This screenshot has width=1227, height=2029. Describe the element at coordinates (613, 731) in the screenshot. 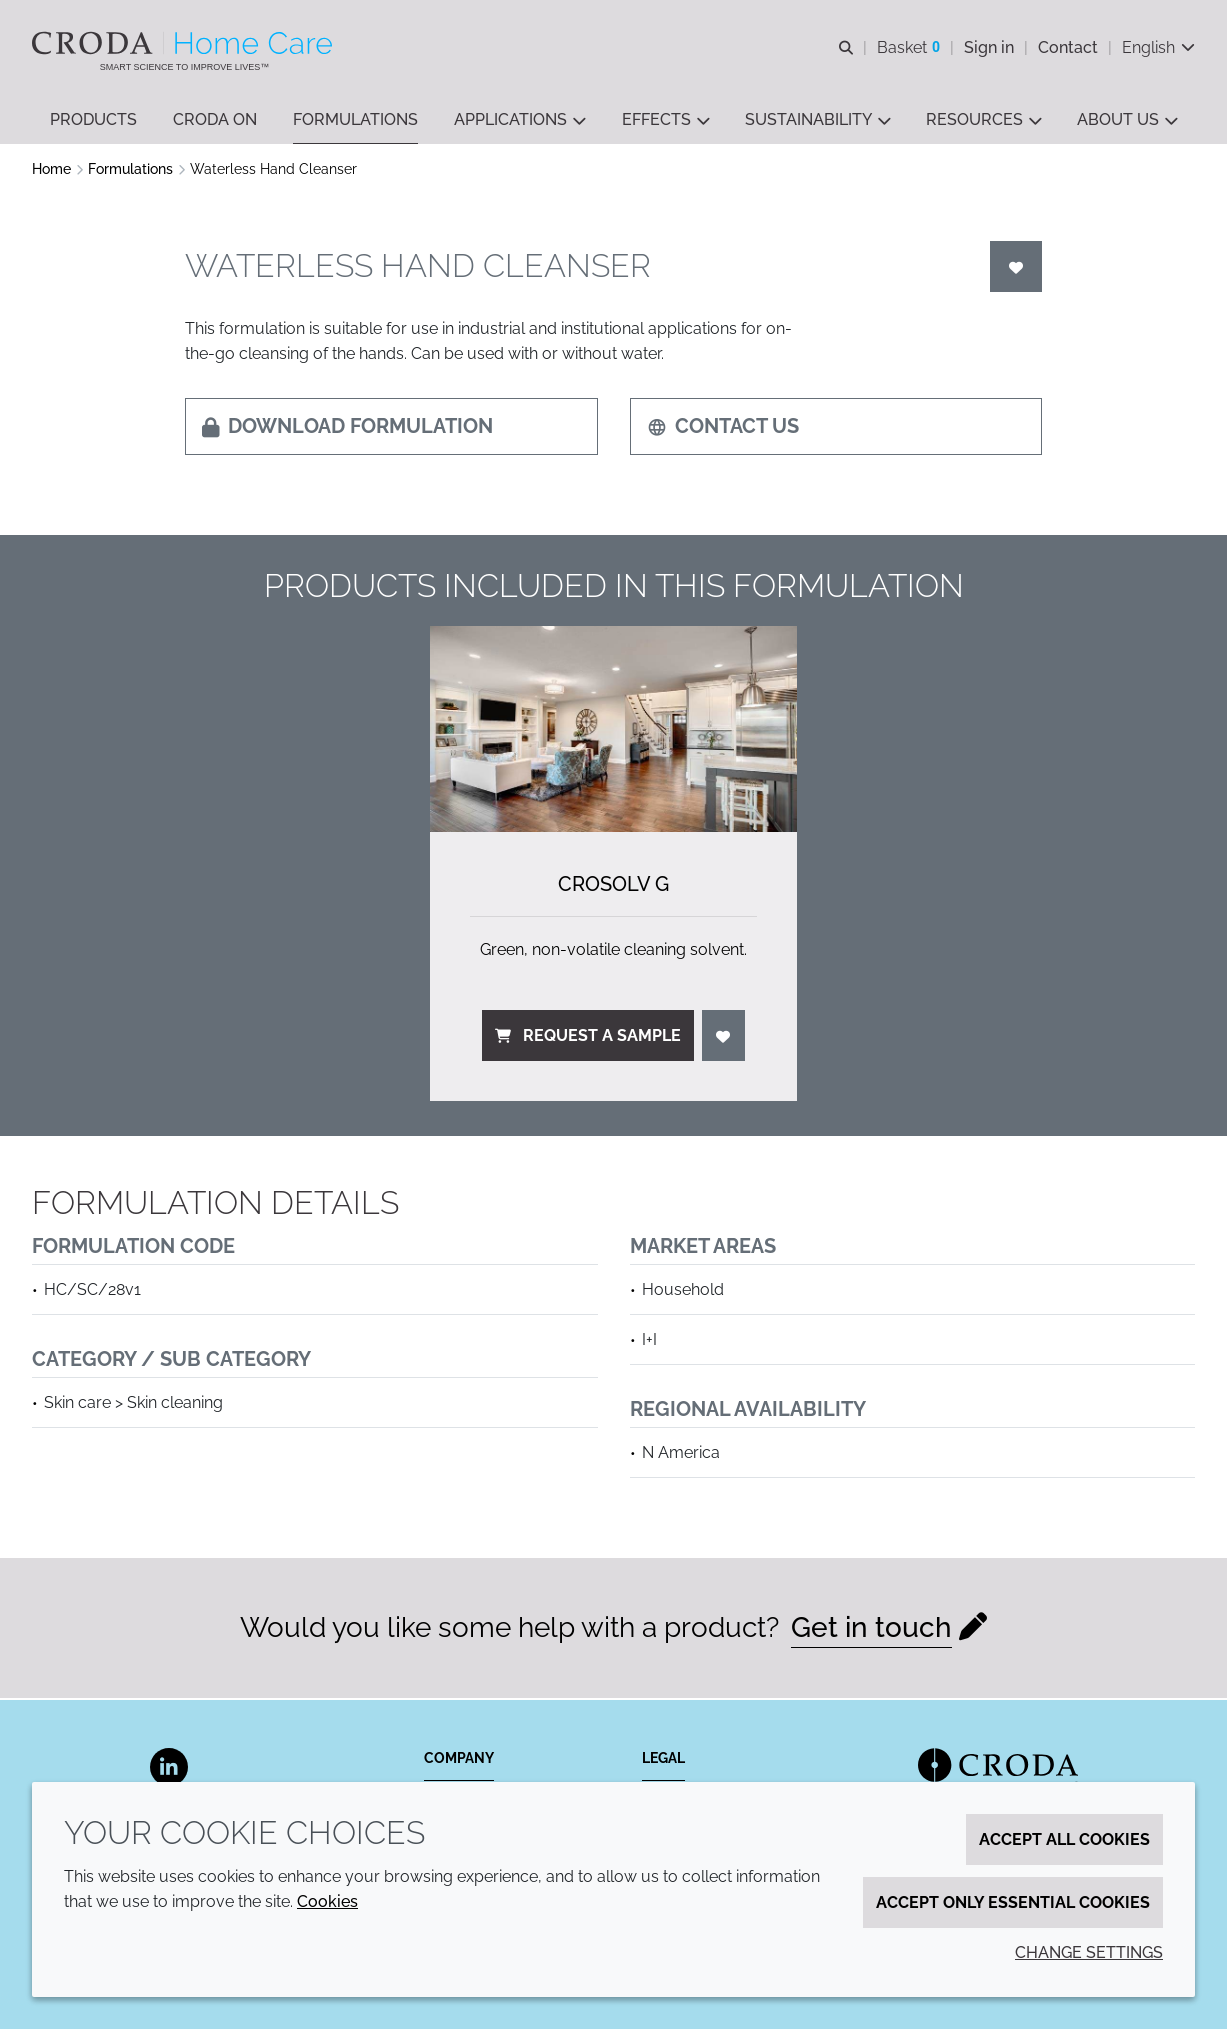

I see `[Crosolv G]` at that location.